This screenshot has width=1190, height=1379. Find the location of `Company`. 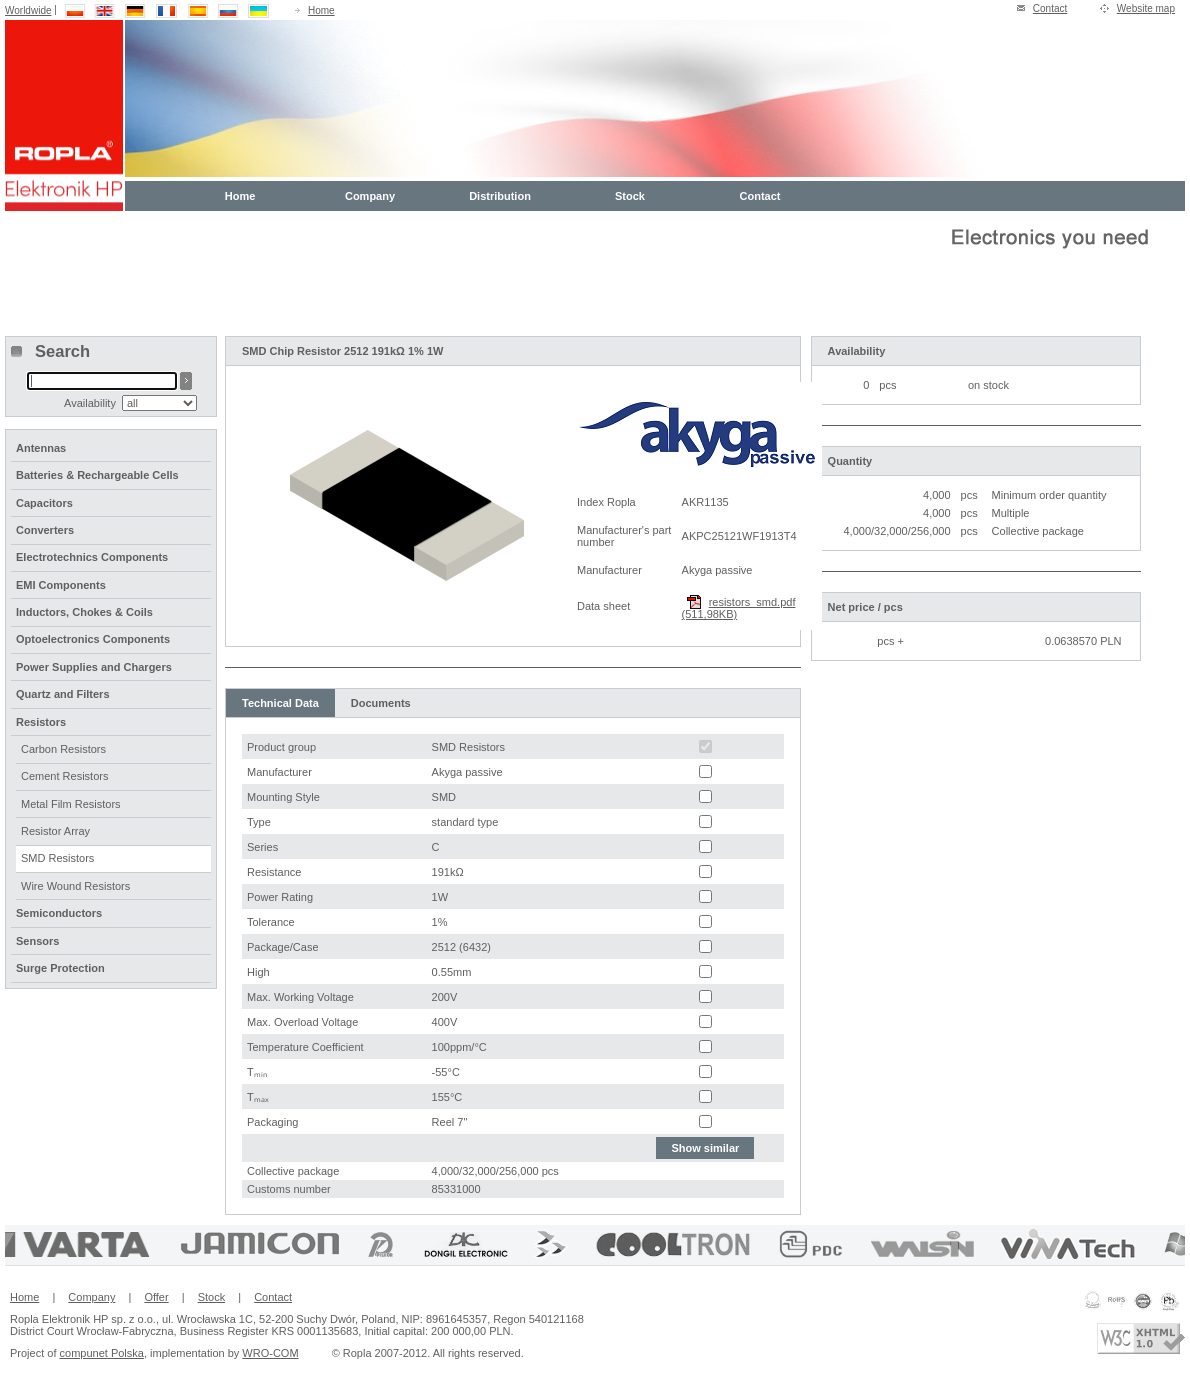

Company is located at coordinates (370, 196).